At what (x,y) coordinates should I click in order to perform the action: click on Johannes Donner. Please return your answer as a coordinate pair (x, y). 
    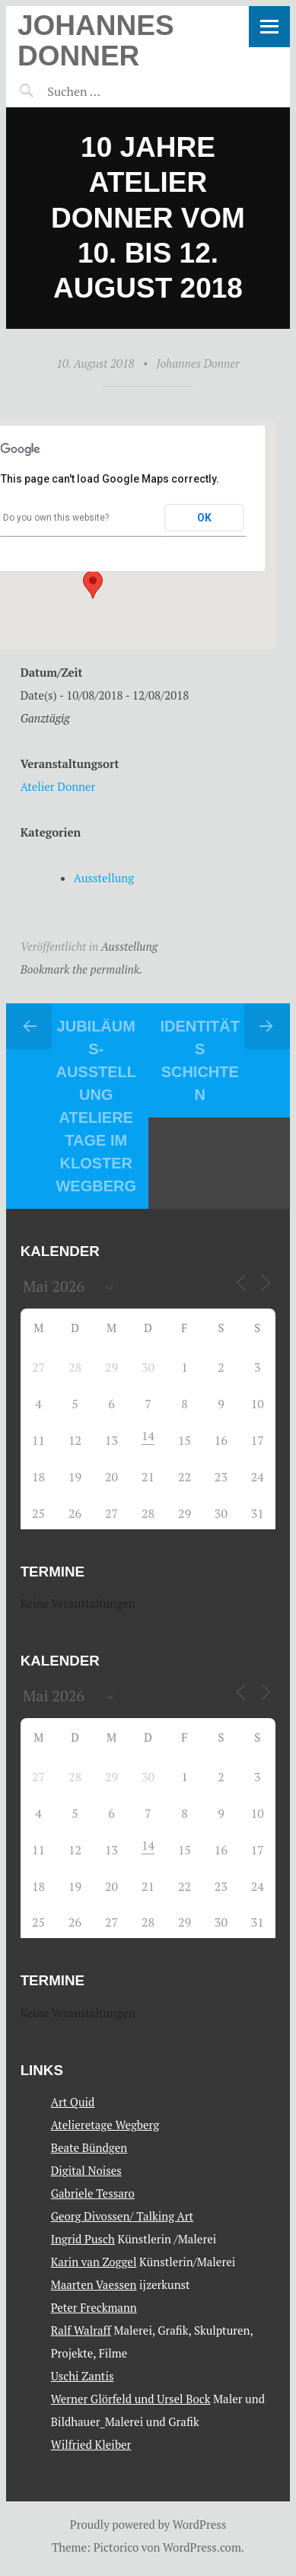
    Looking at the image, I should click on (96, 41).